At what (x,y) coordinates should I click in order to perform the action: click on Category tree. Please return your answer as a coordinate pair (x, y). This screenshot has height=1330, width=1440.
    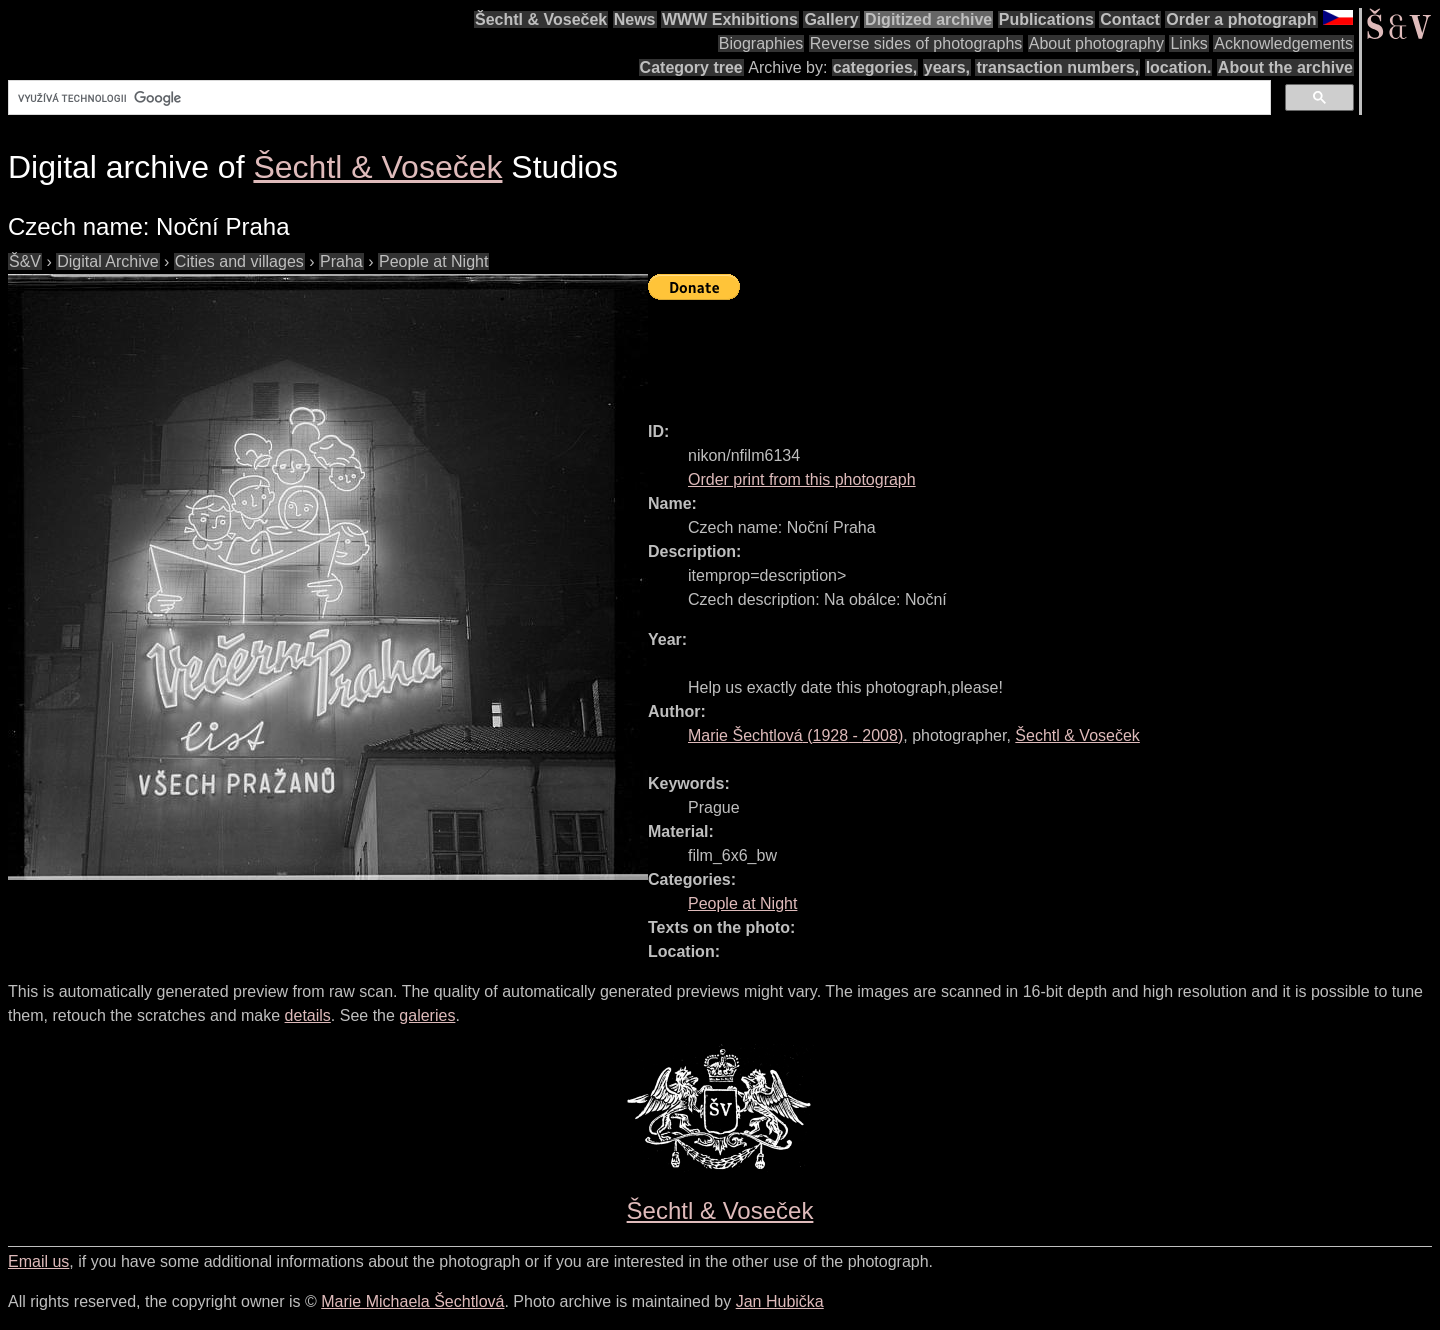
    Looking at the image, I should click on (691, 67).